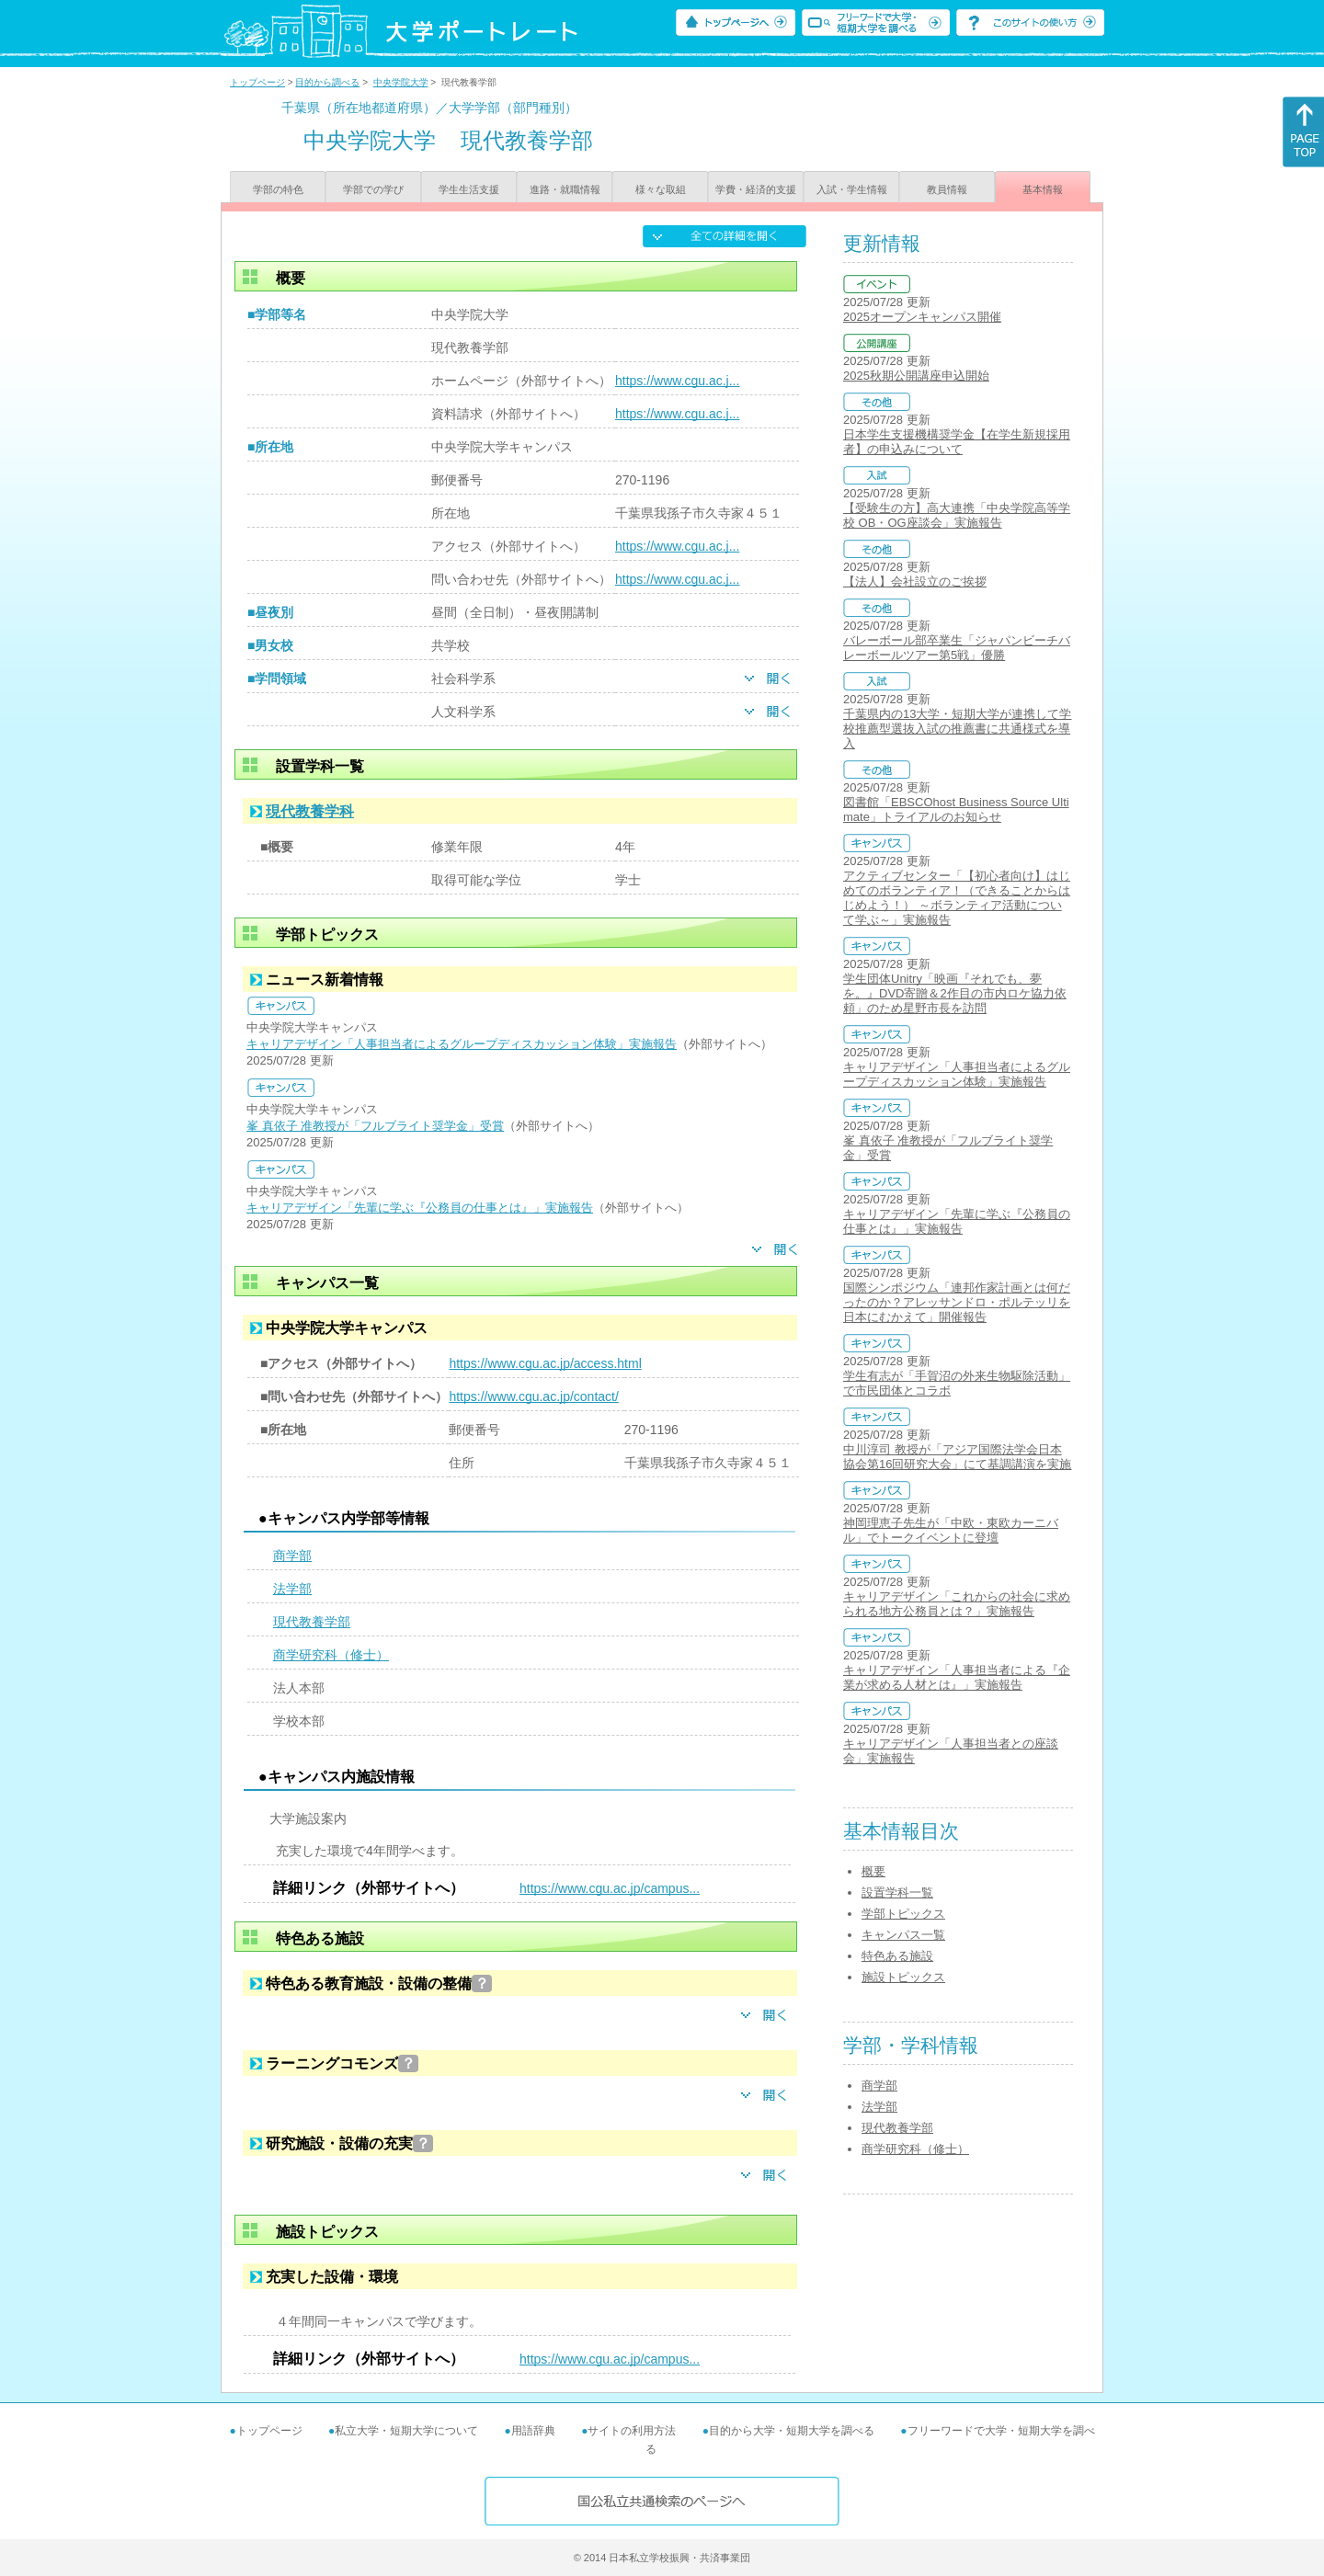  What do you see at coordinates (903, 1977) in the screenshot?
I see `施設トピックス` at bounding box center [903, 1977].